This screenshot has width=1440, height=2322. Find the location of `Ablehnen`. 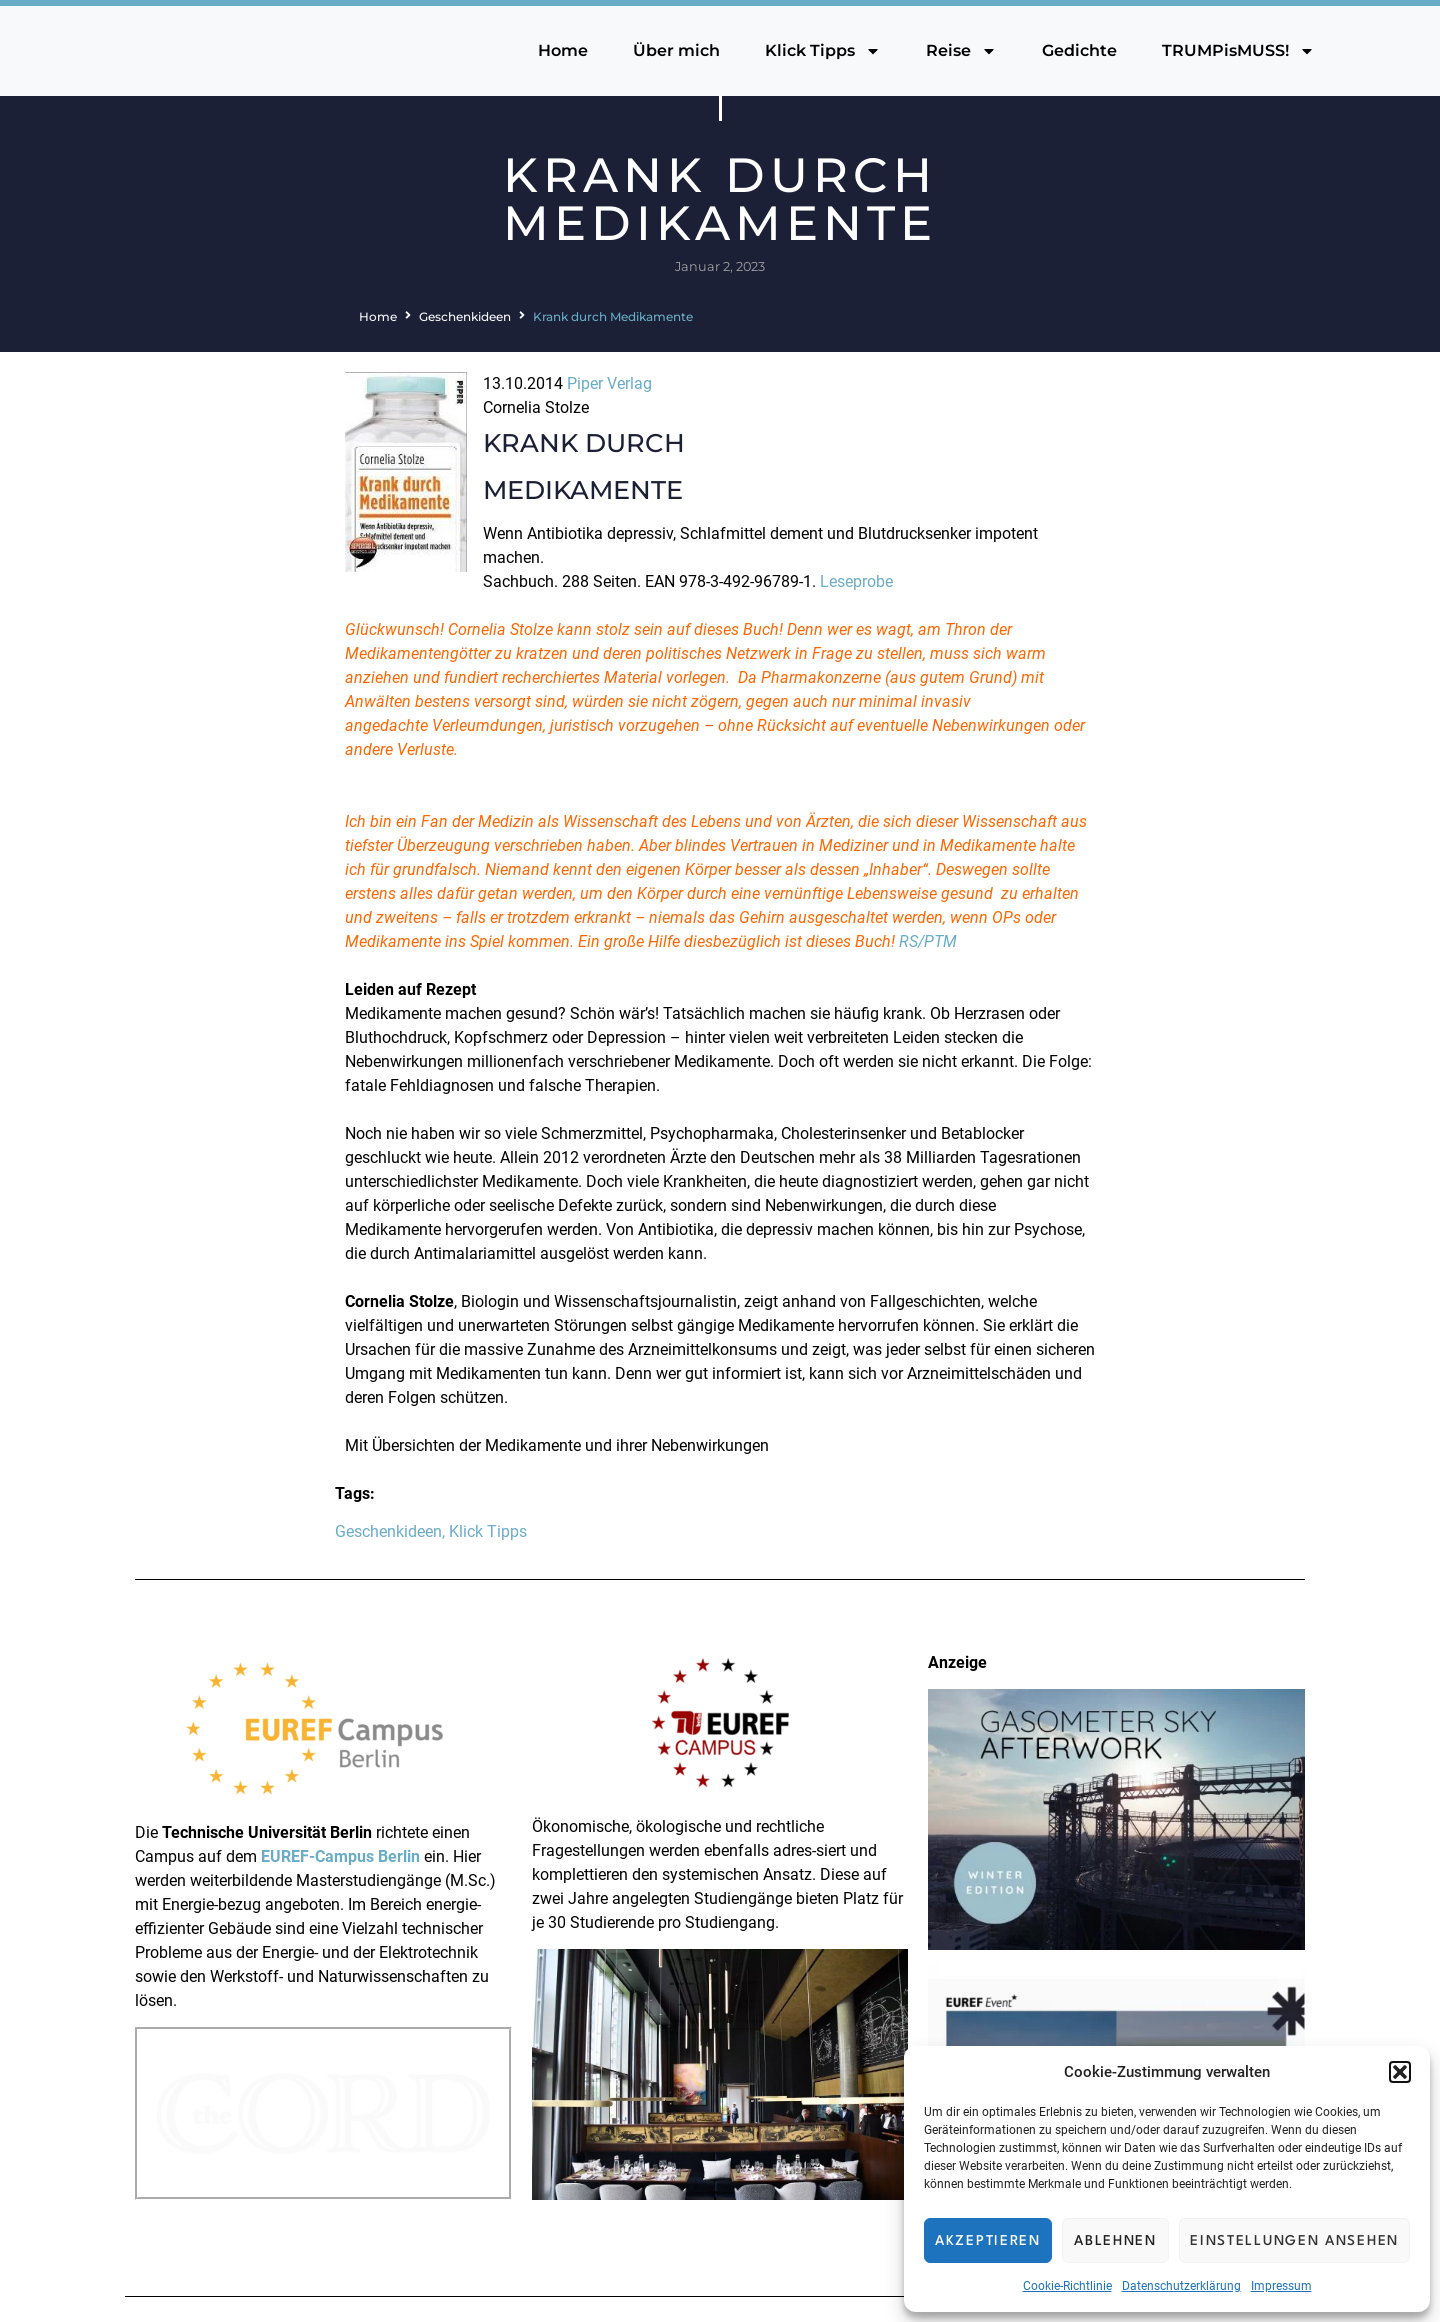

Ablehnen is located at coordinates (1115, 2241).